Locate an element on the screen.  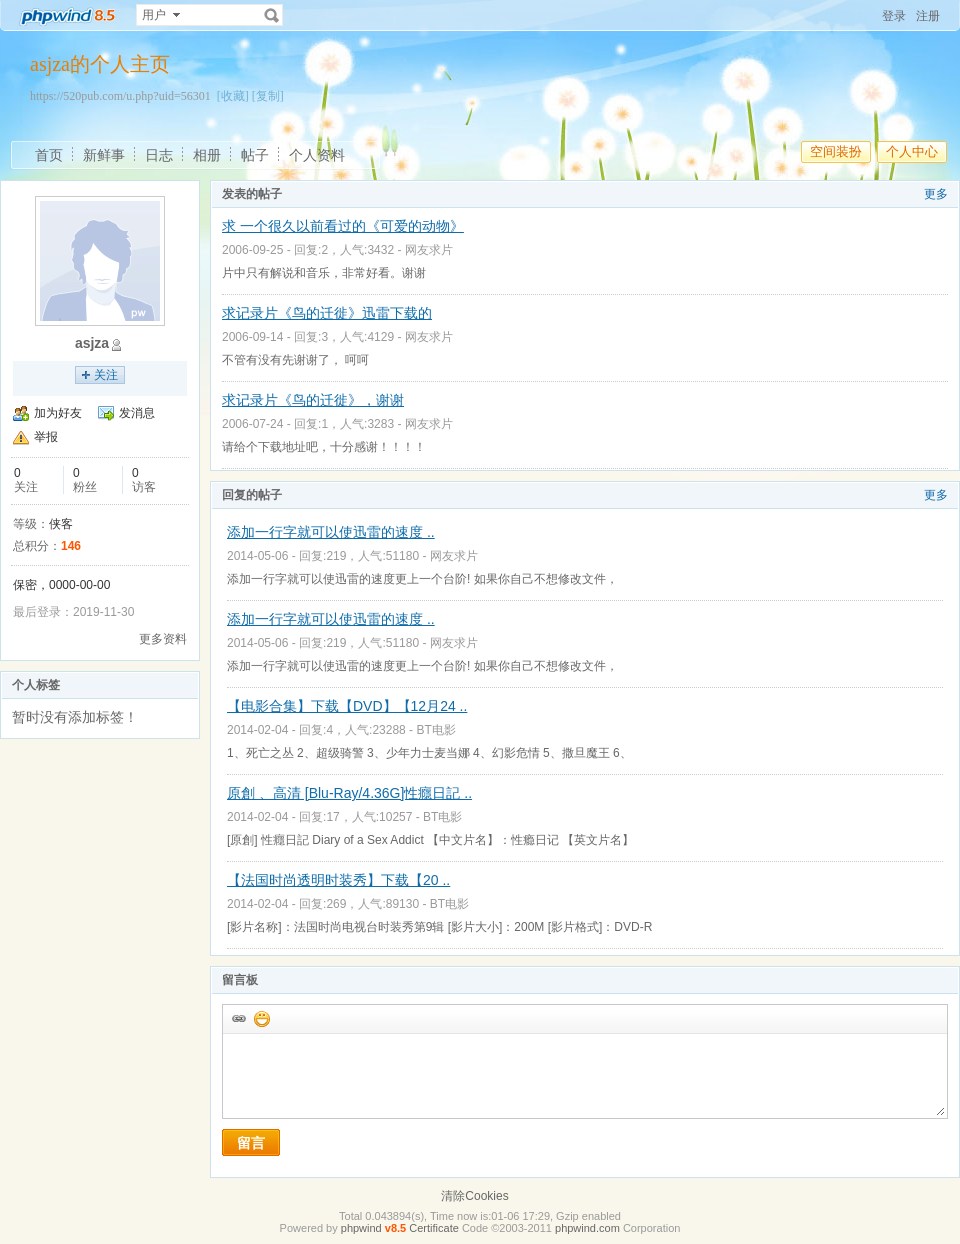
添加表情 is located at coordinates (261, 1018).